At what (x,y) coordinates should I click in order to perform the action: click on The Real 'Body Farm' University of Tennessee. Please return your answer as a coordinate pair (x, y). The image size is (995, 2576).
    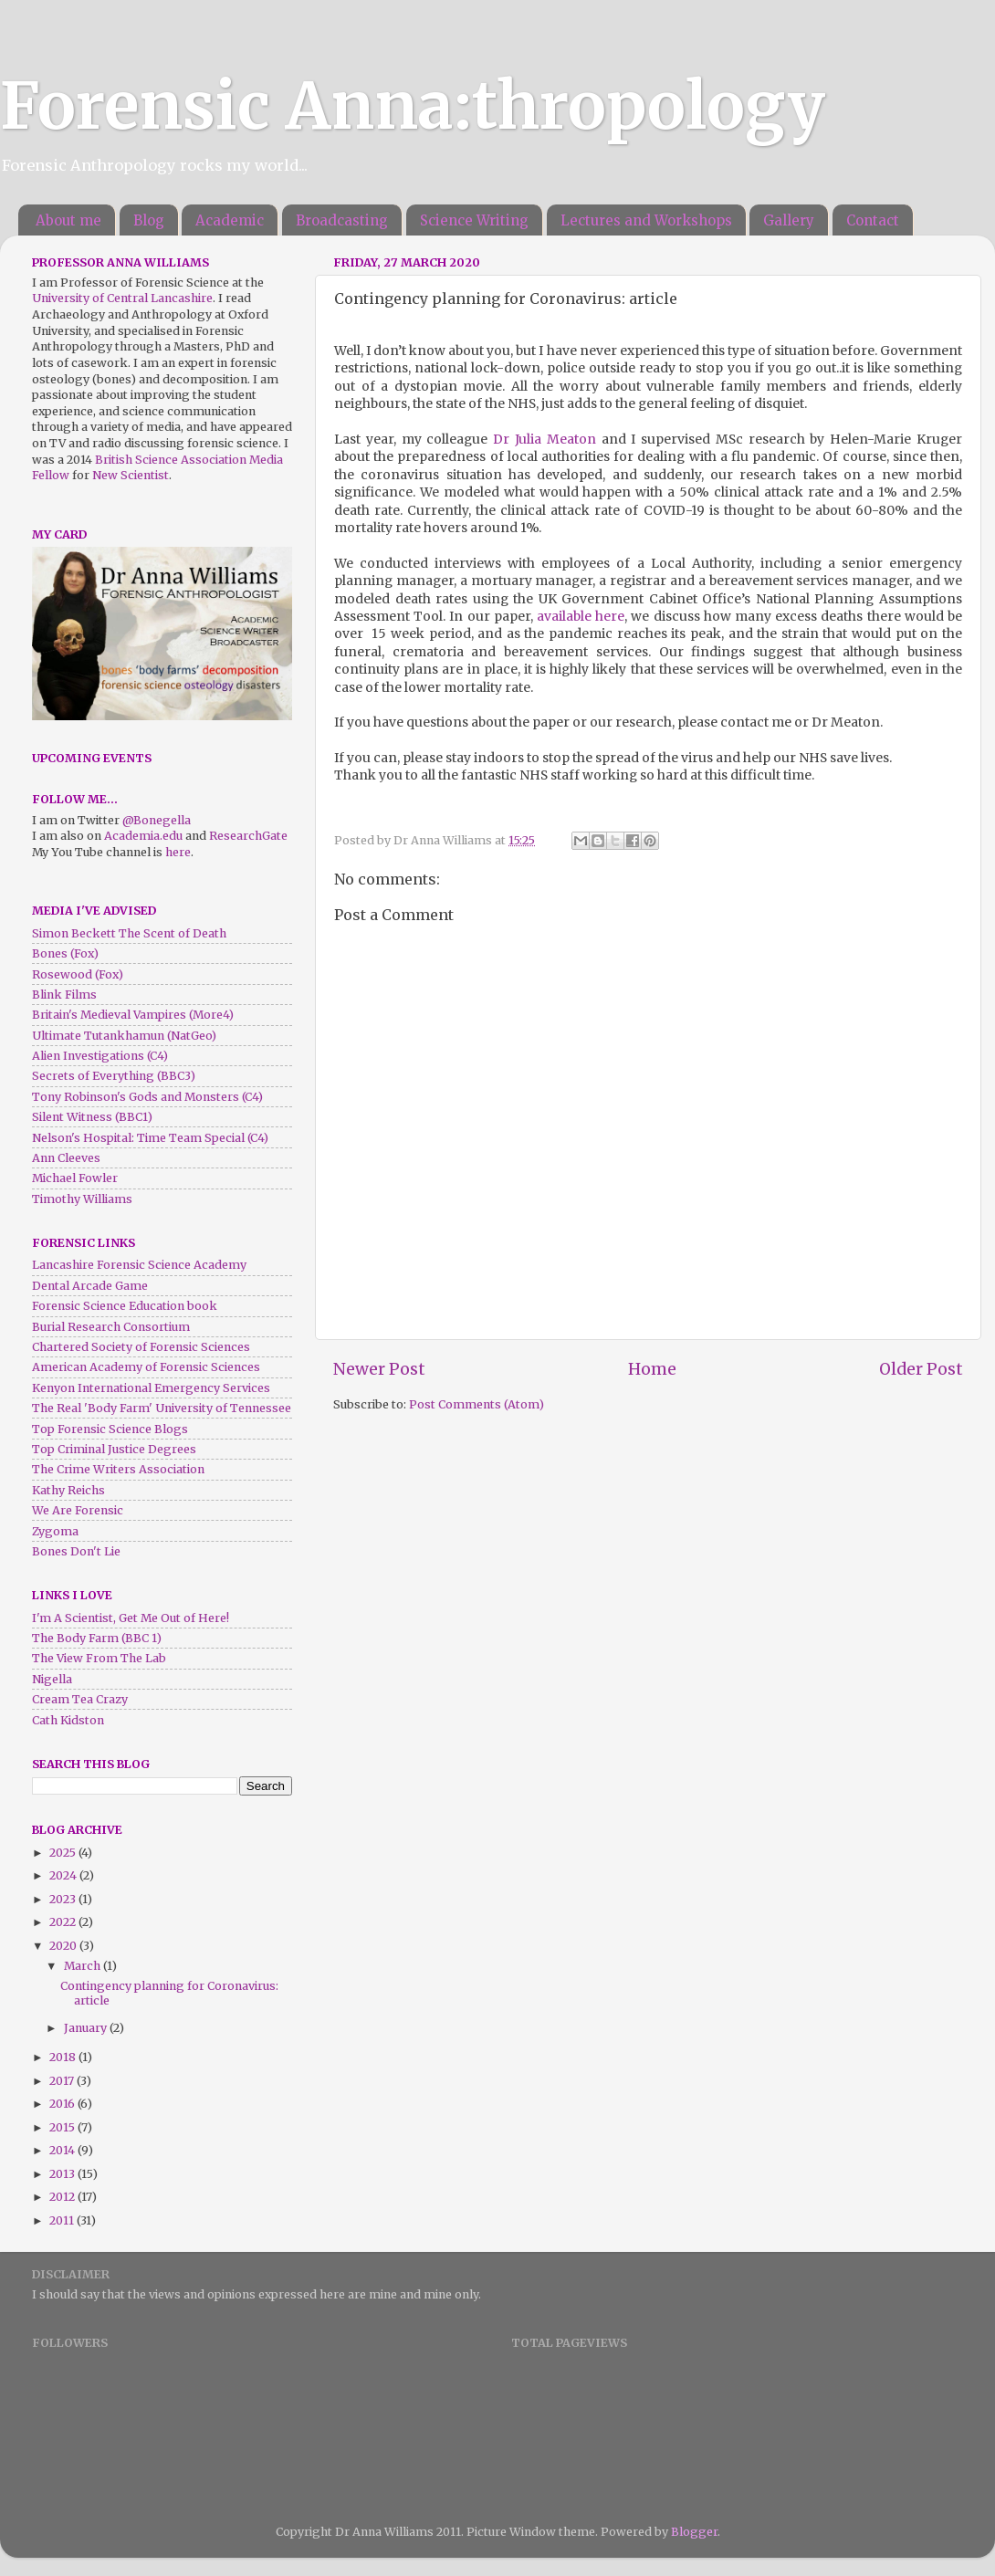
    Looking at the image, I should click on (161, 1408).